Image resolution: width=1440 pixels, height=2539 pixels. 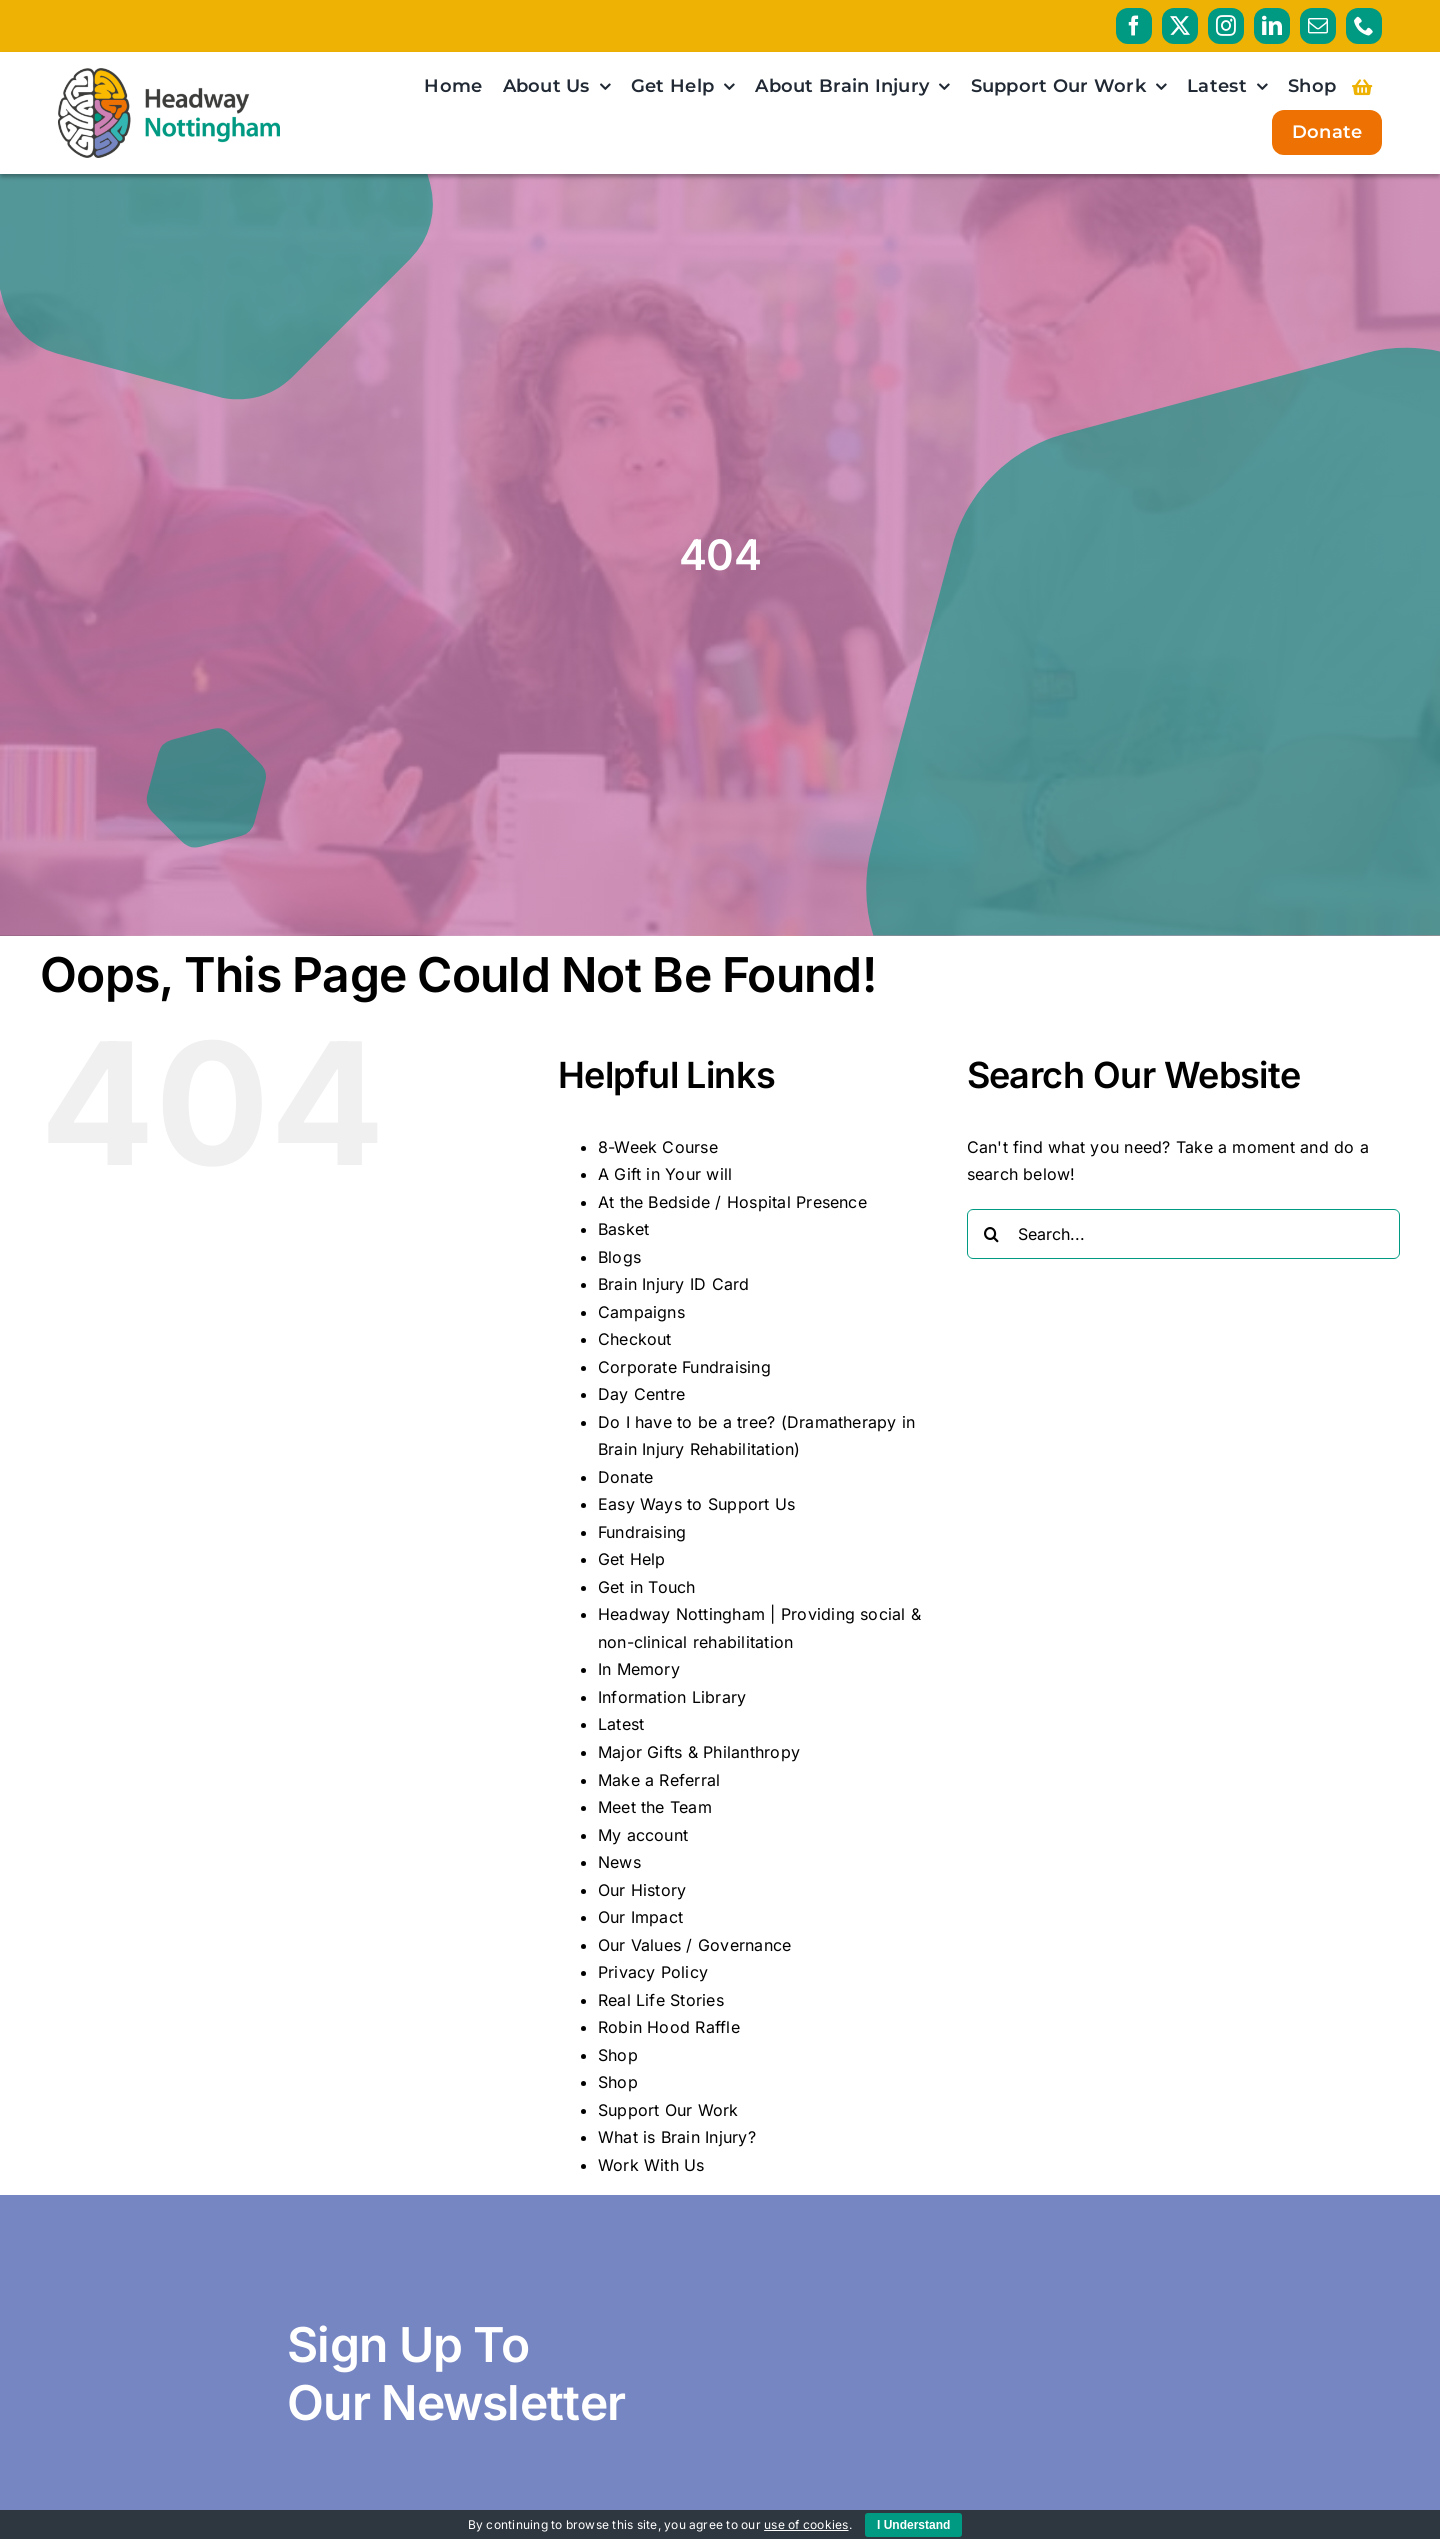 I want to click on 8-Week Course, so click(x=658, y=1147).